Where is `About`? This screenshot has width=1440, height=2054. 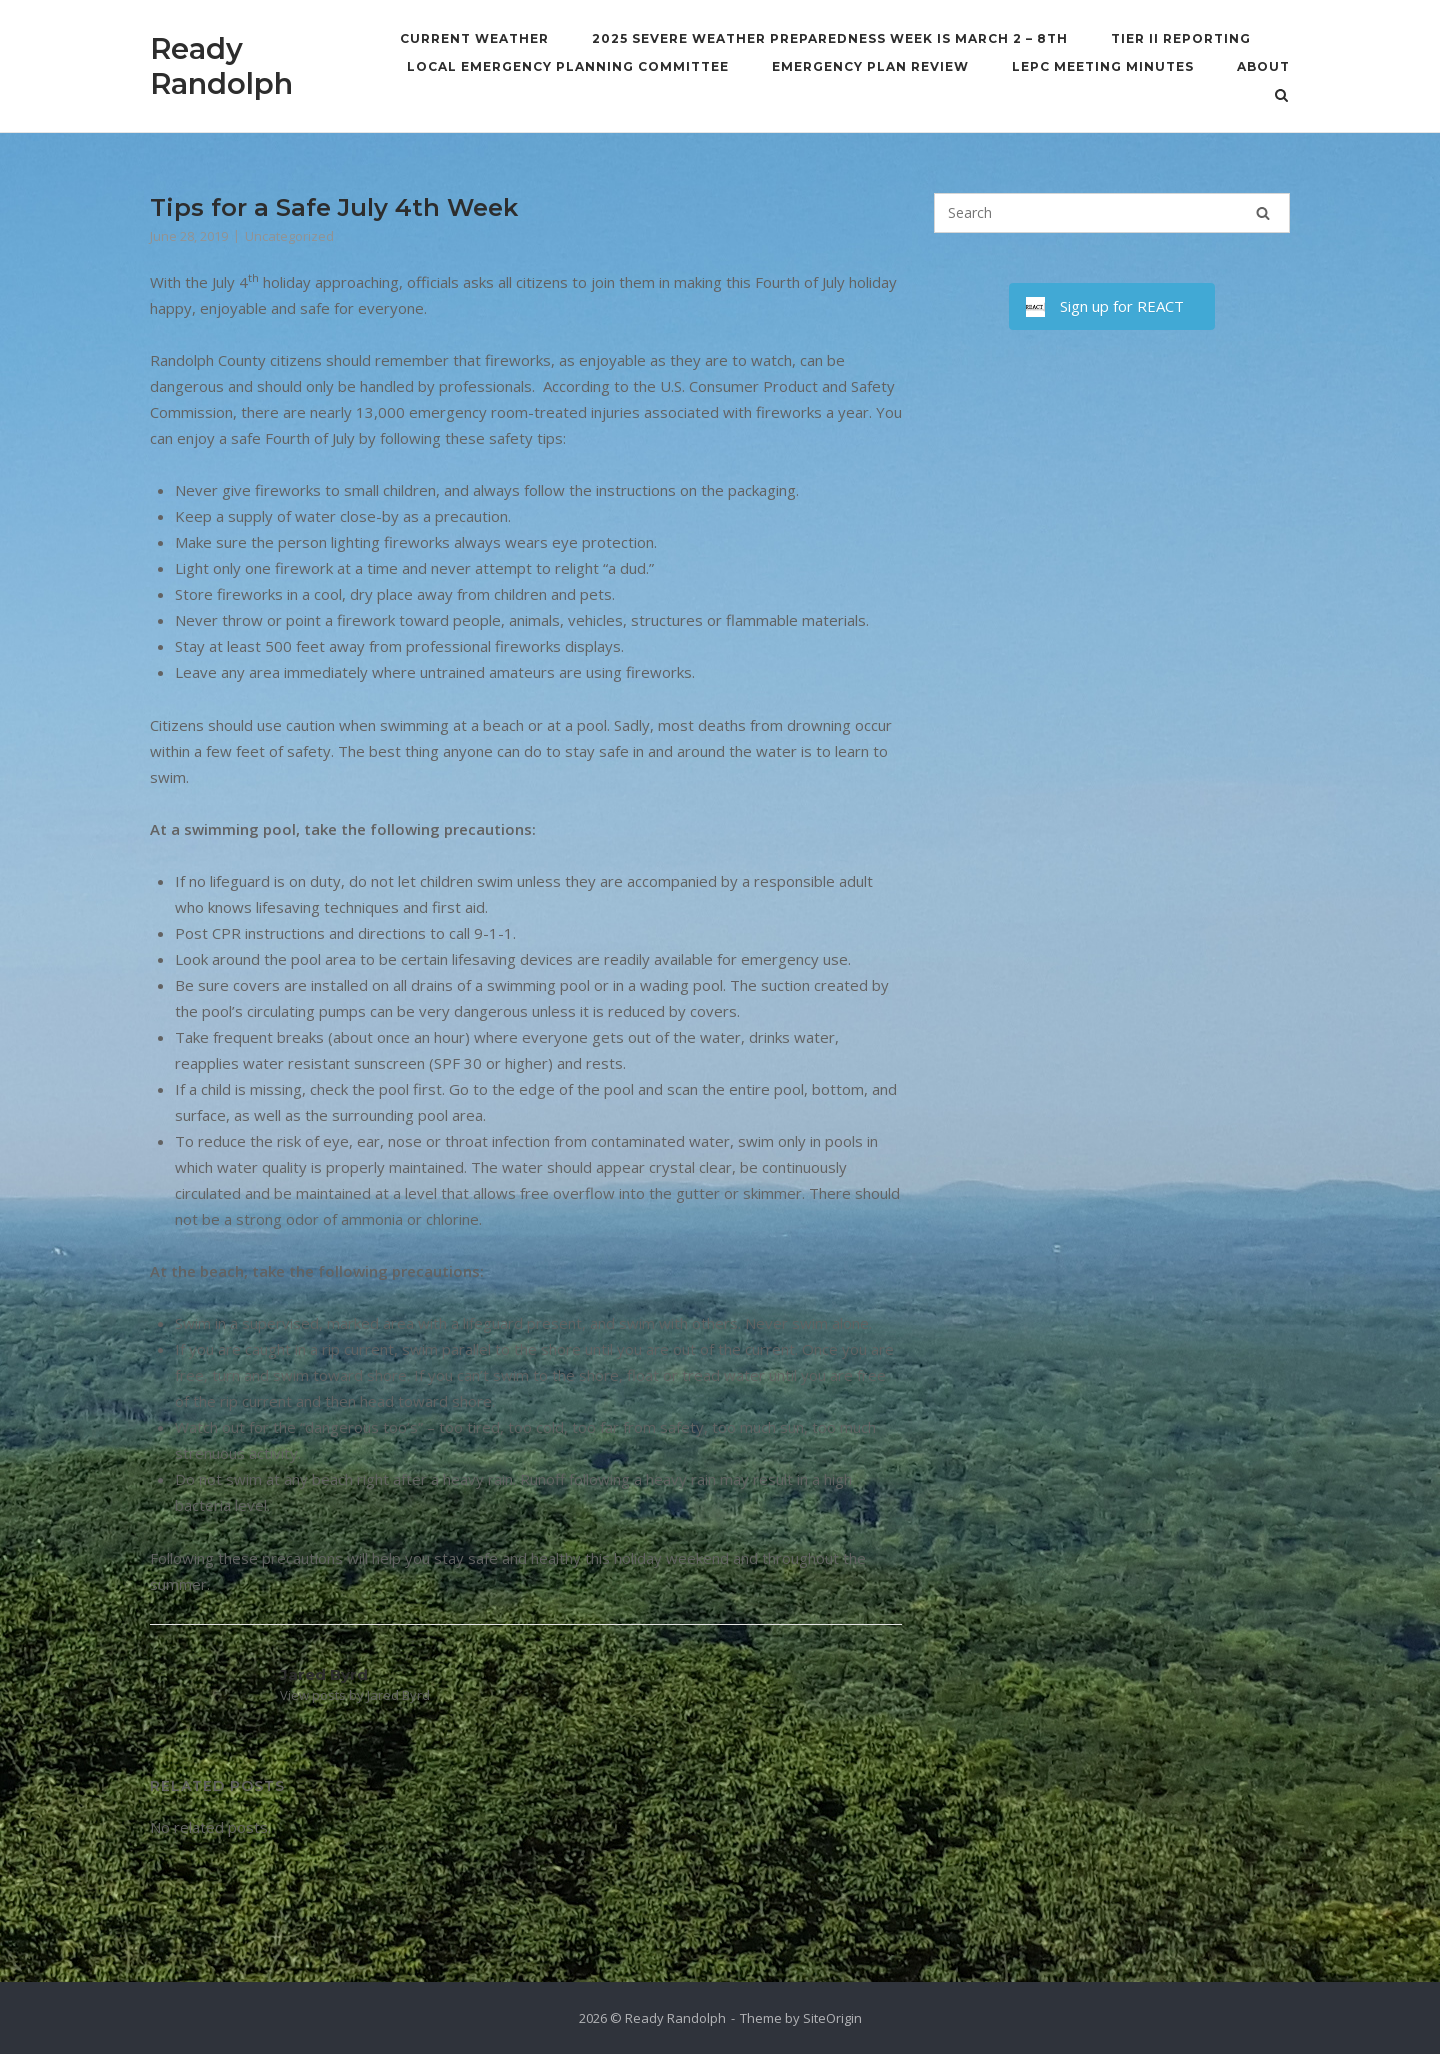
About is located at coordinates (1263, 66).